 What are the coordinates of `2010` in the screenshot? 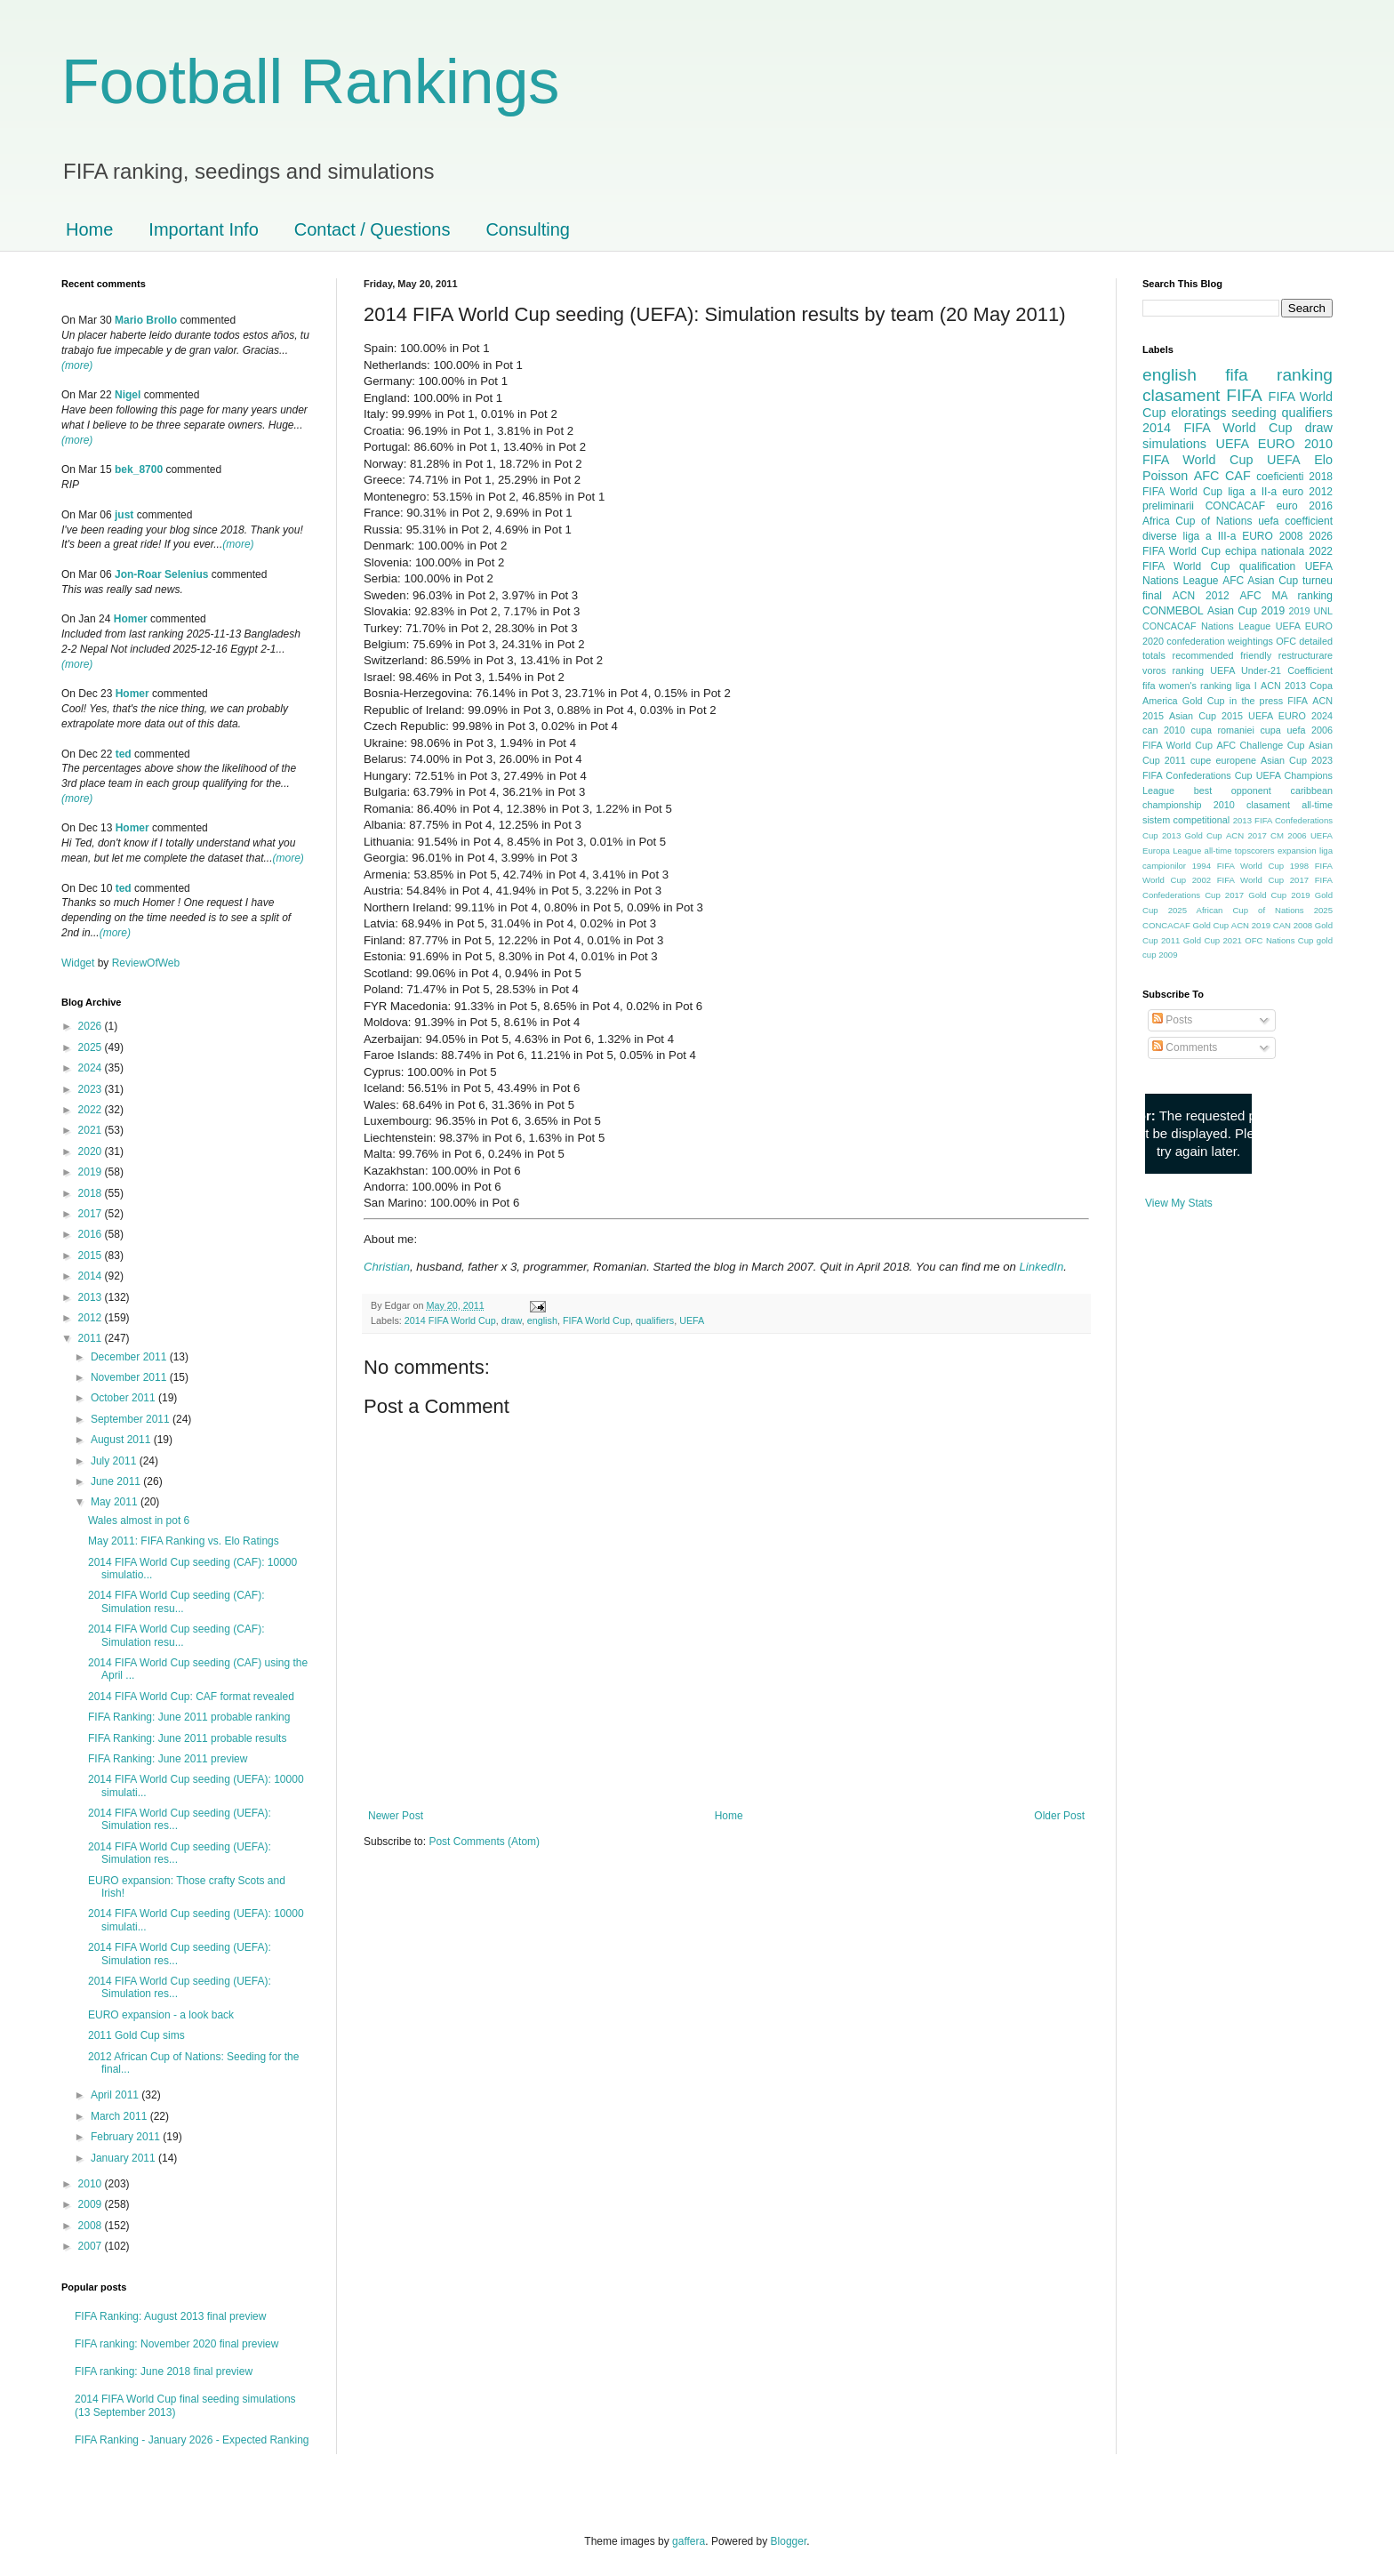 It's located at (91, 2184).